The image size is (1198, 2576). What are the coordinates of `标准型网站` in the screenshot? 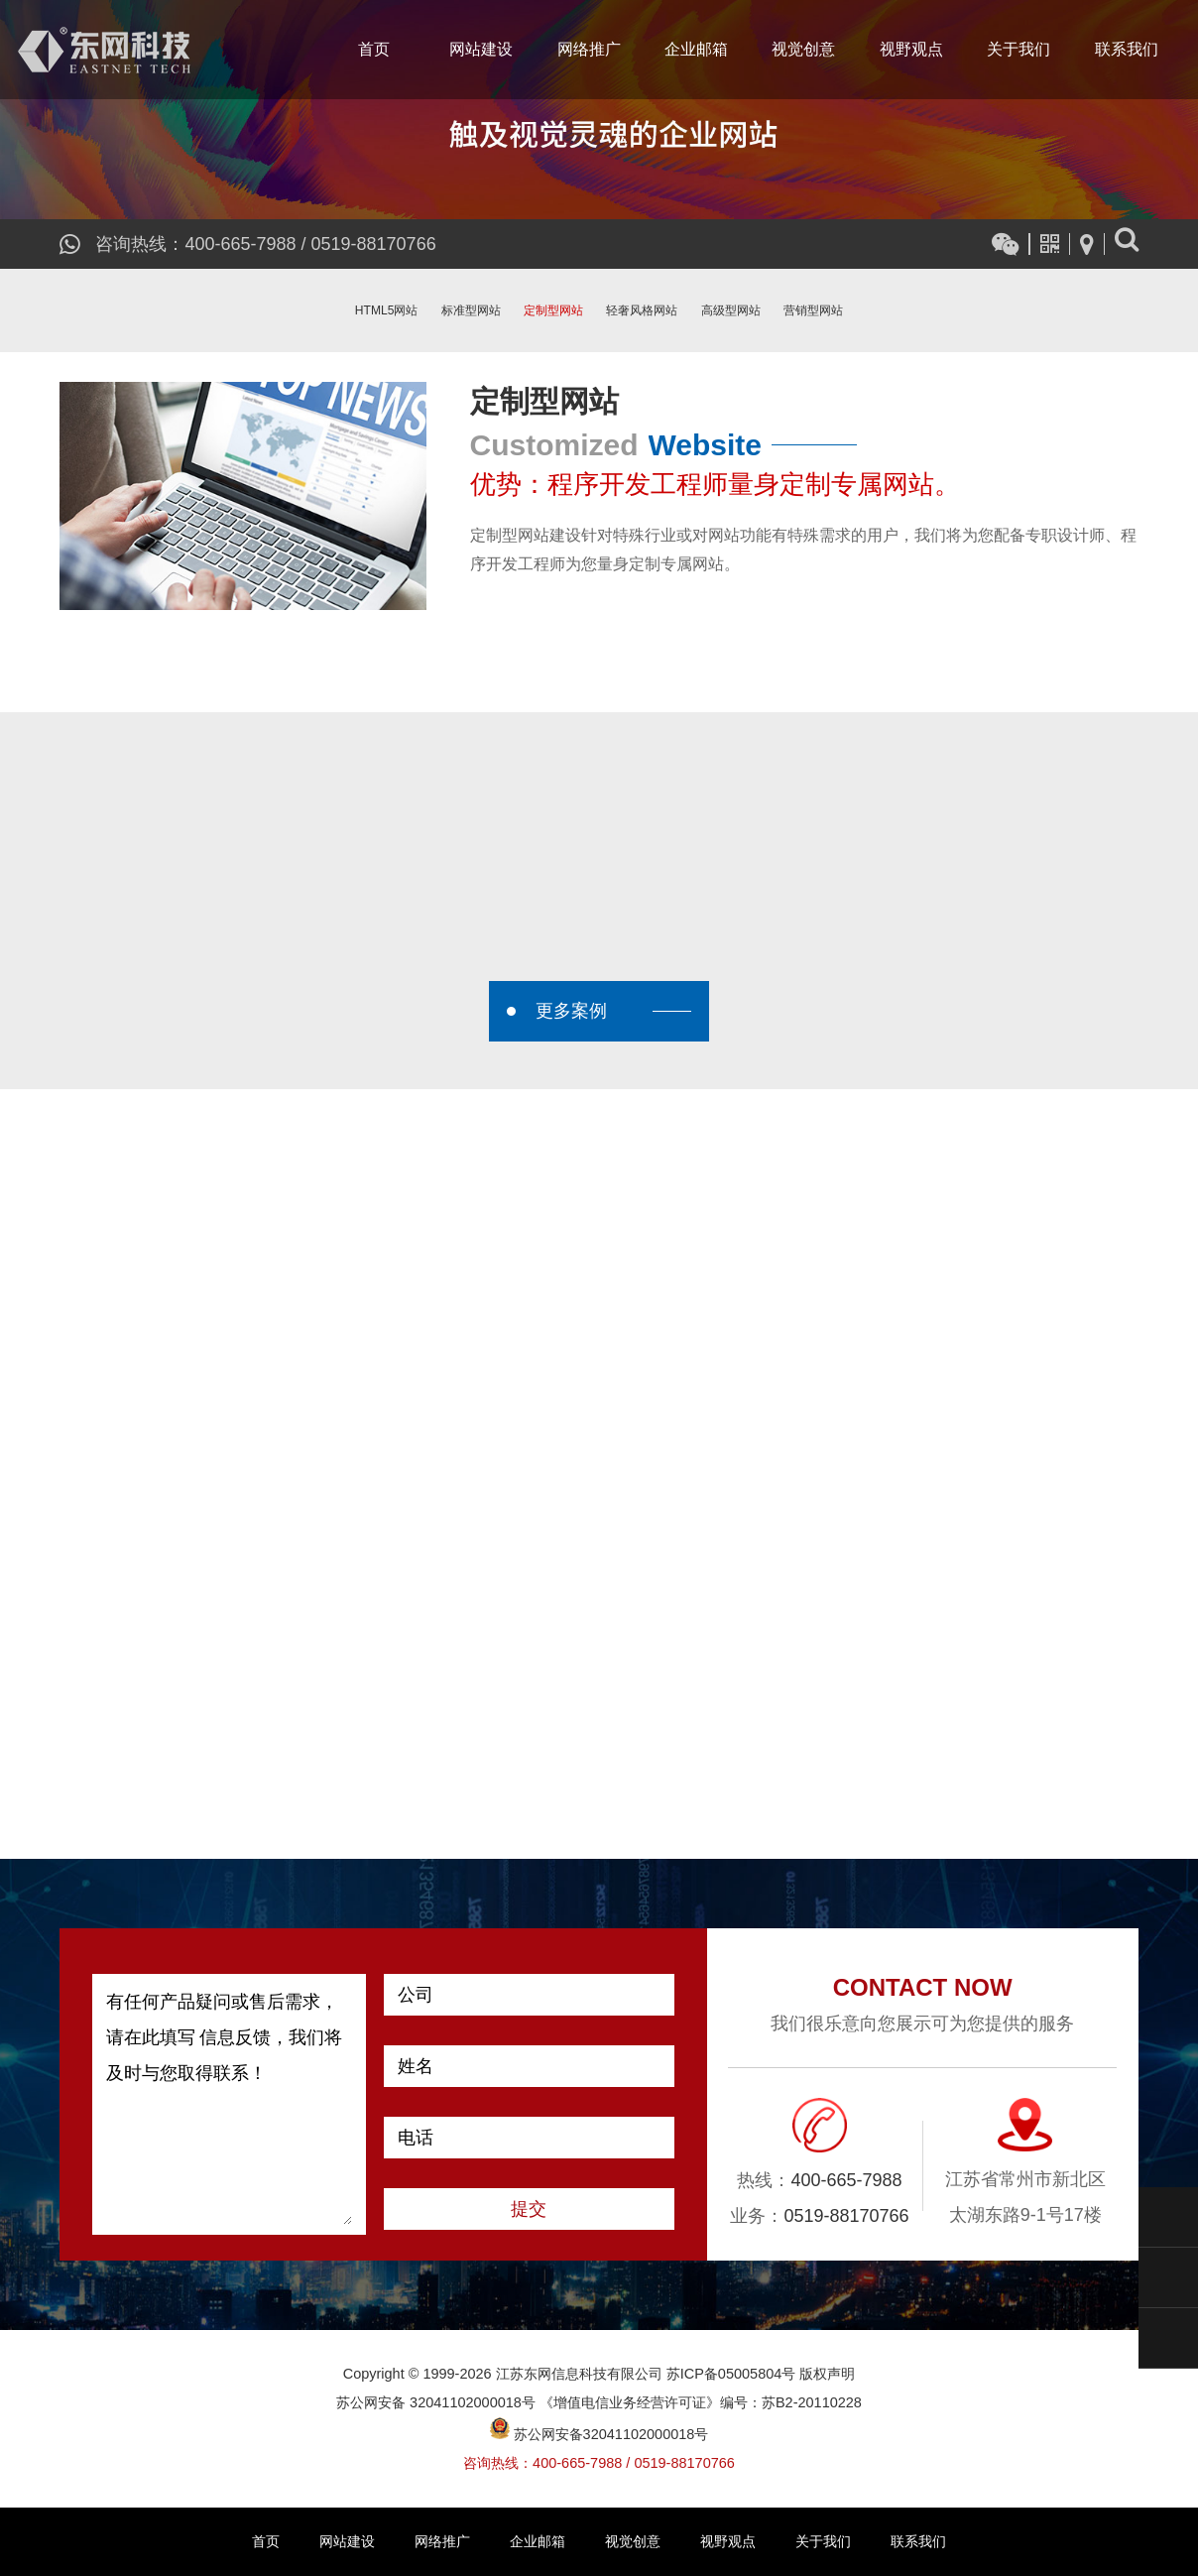 It's located at (471, 310).